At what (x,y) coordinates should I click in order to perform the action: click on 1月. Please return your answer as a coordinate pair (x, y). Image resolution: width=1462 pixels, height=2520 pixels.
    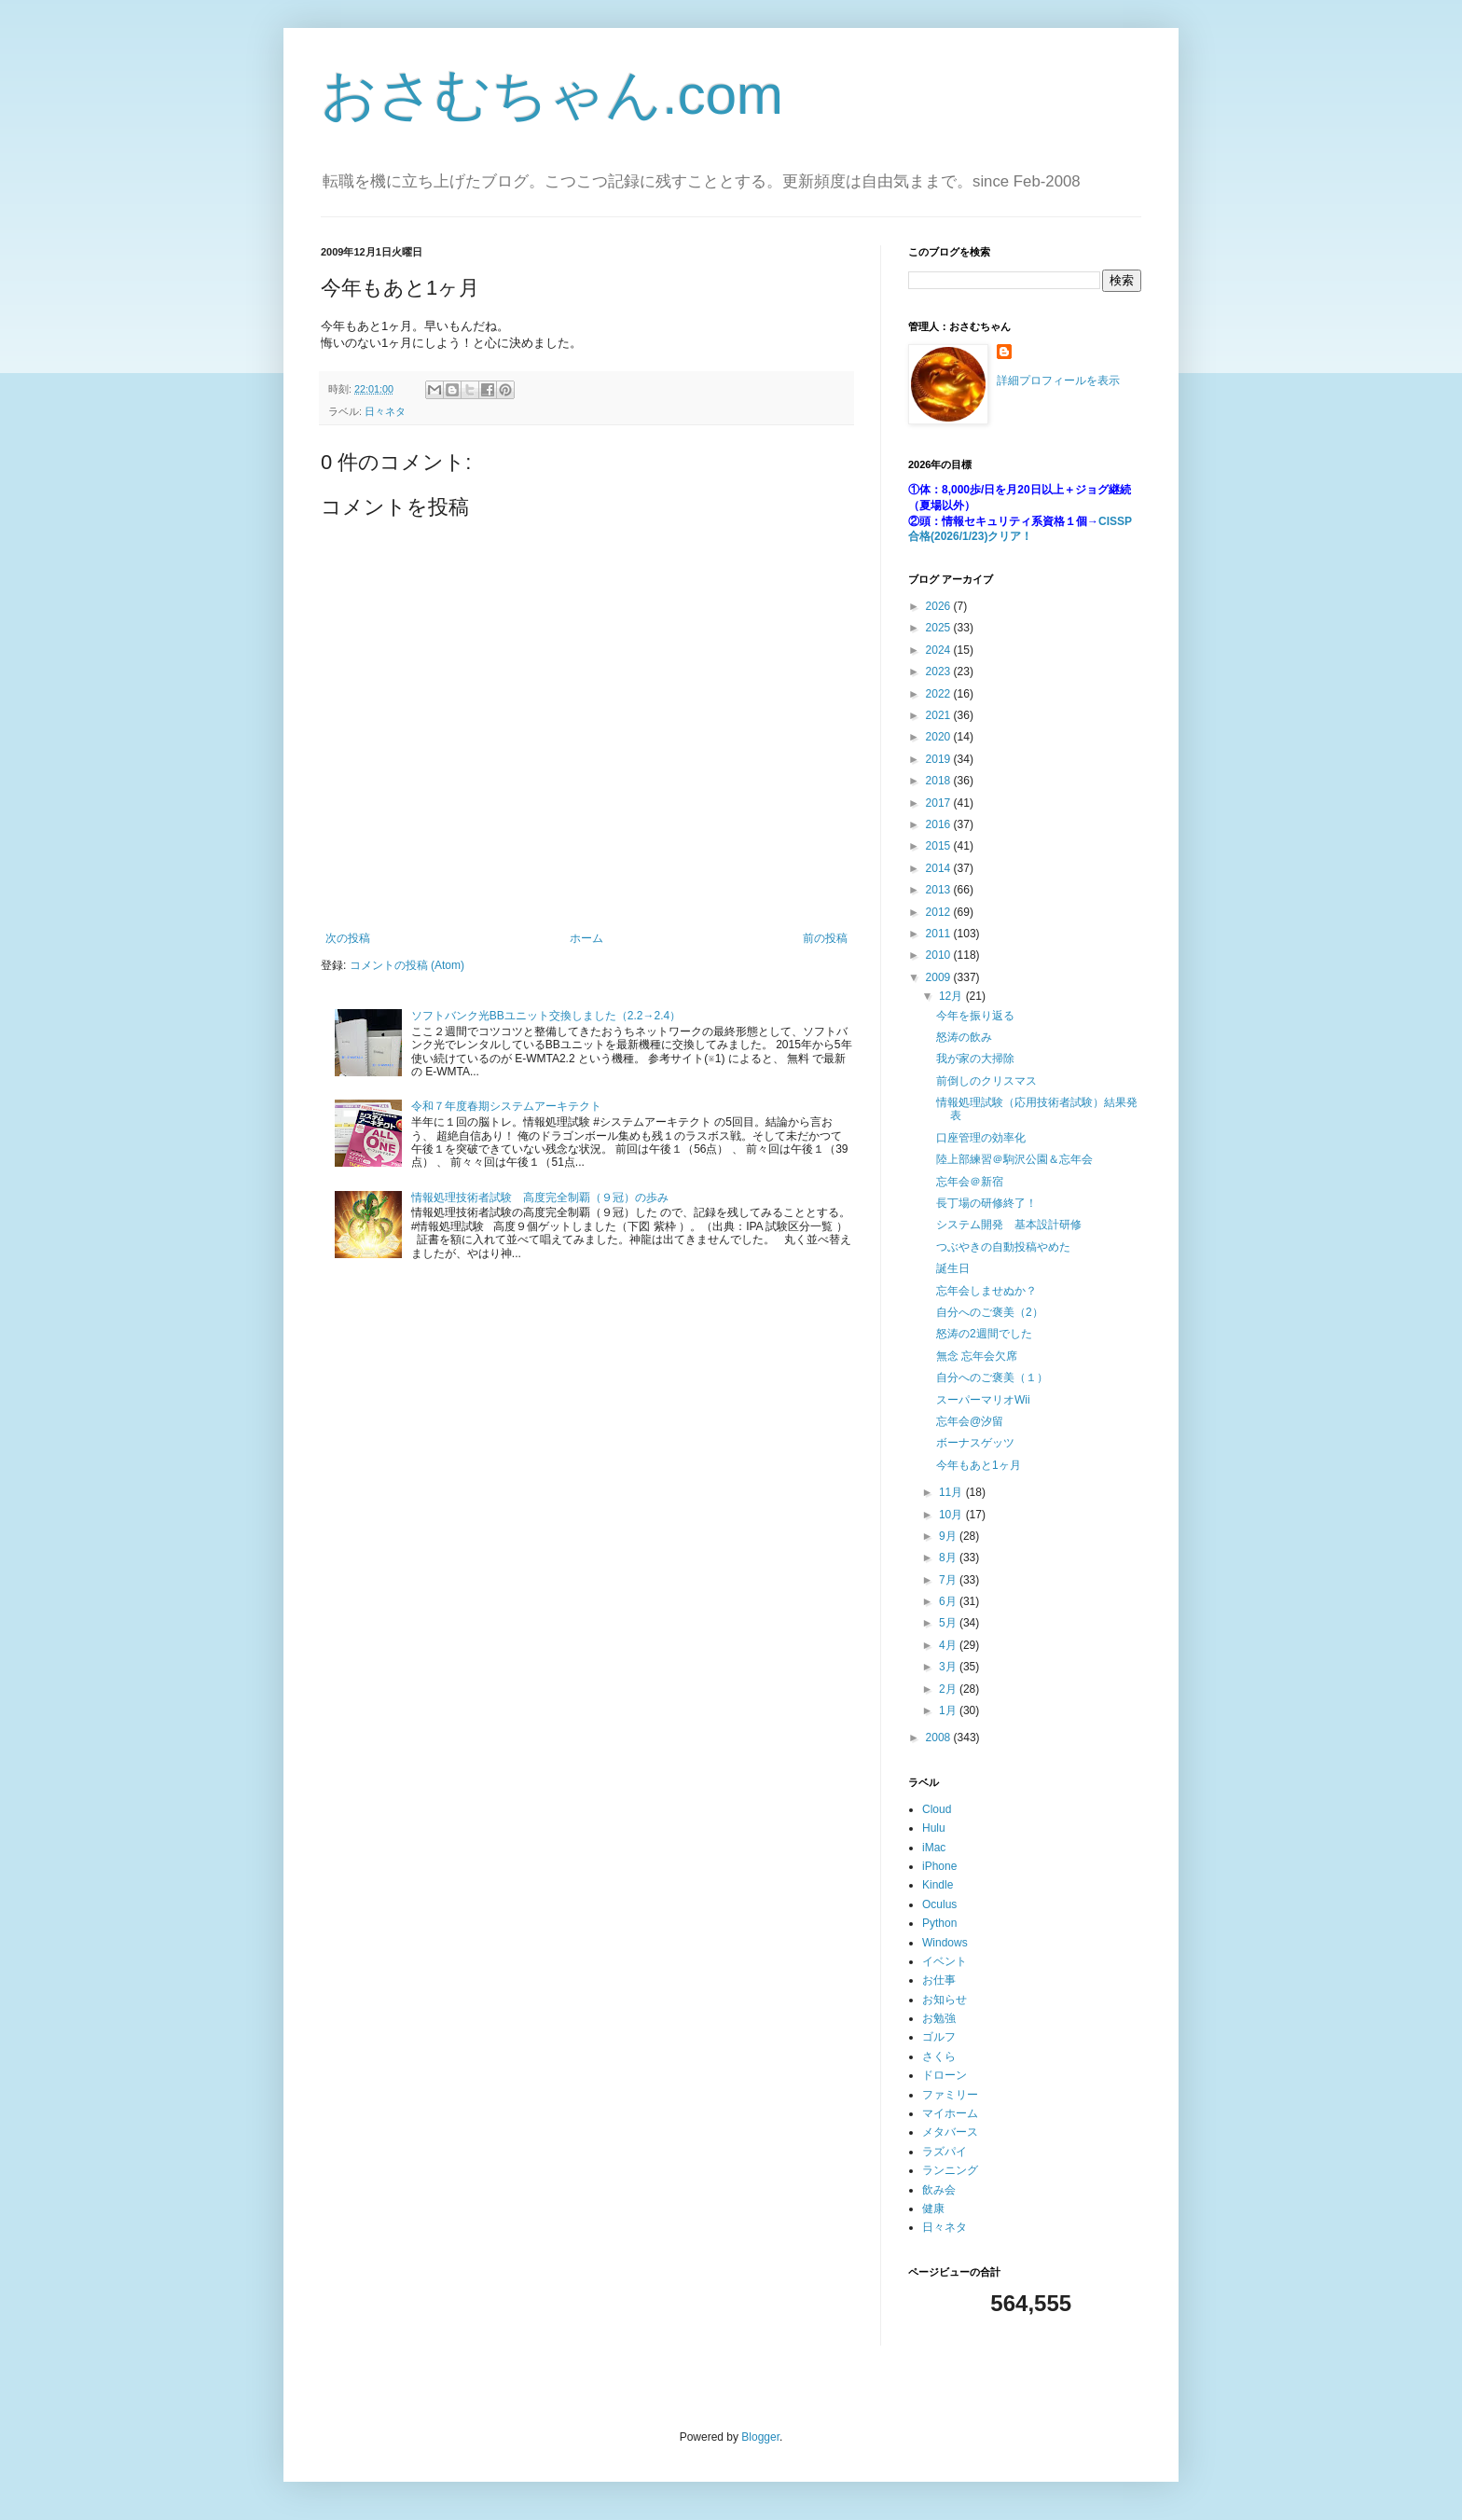
    Looking at the image, I should click on (949, 1710).